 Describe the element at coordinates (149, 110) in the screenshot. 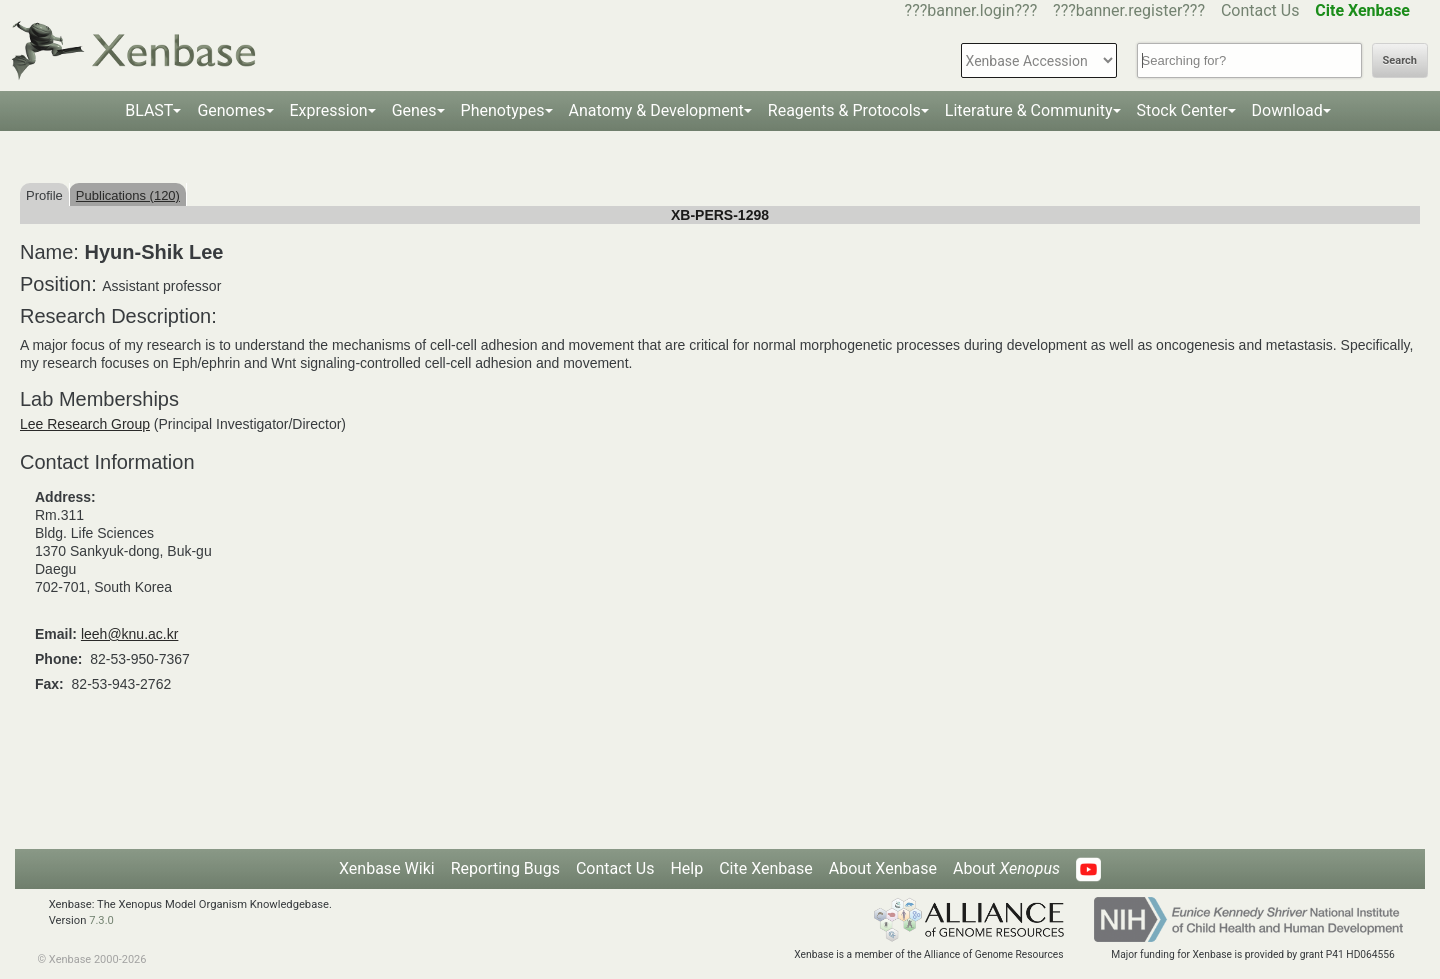

I see `BLAST` at that location.